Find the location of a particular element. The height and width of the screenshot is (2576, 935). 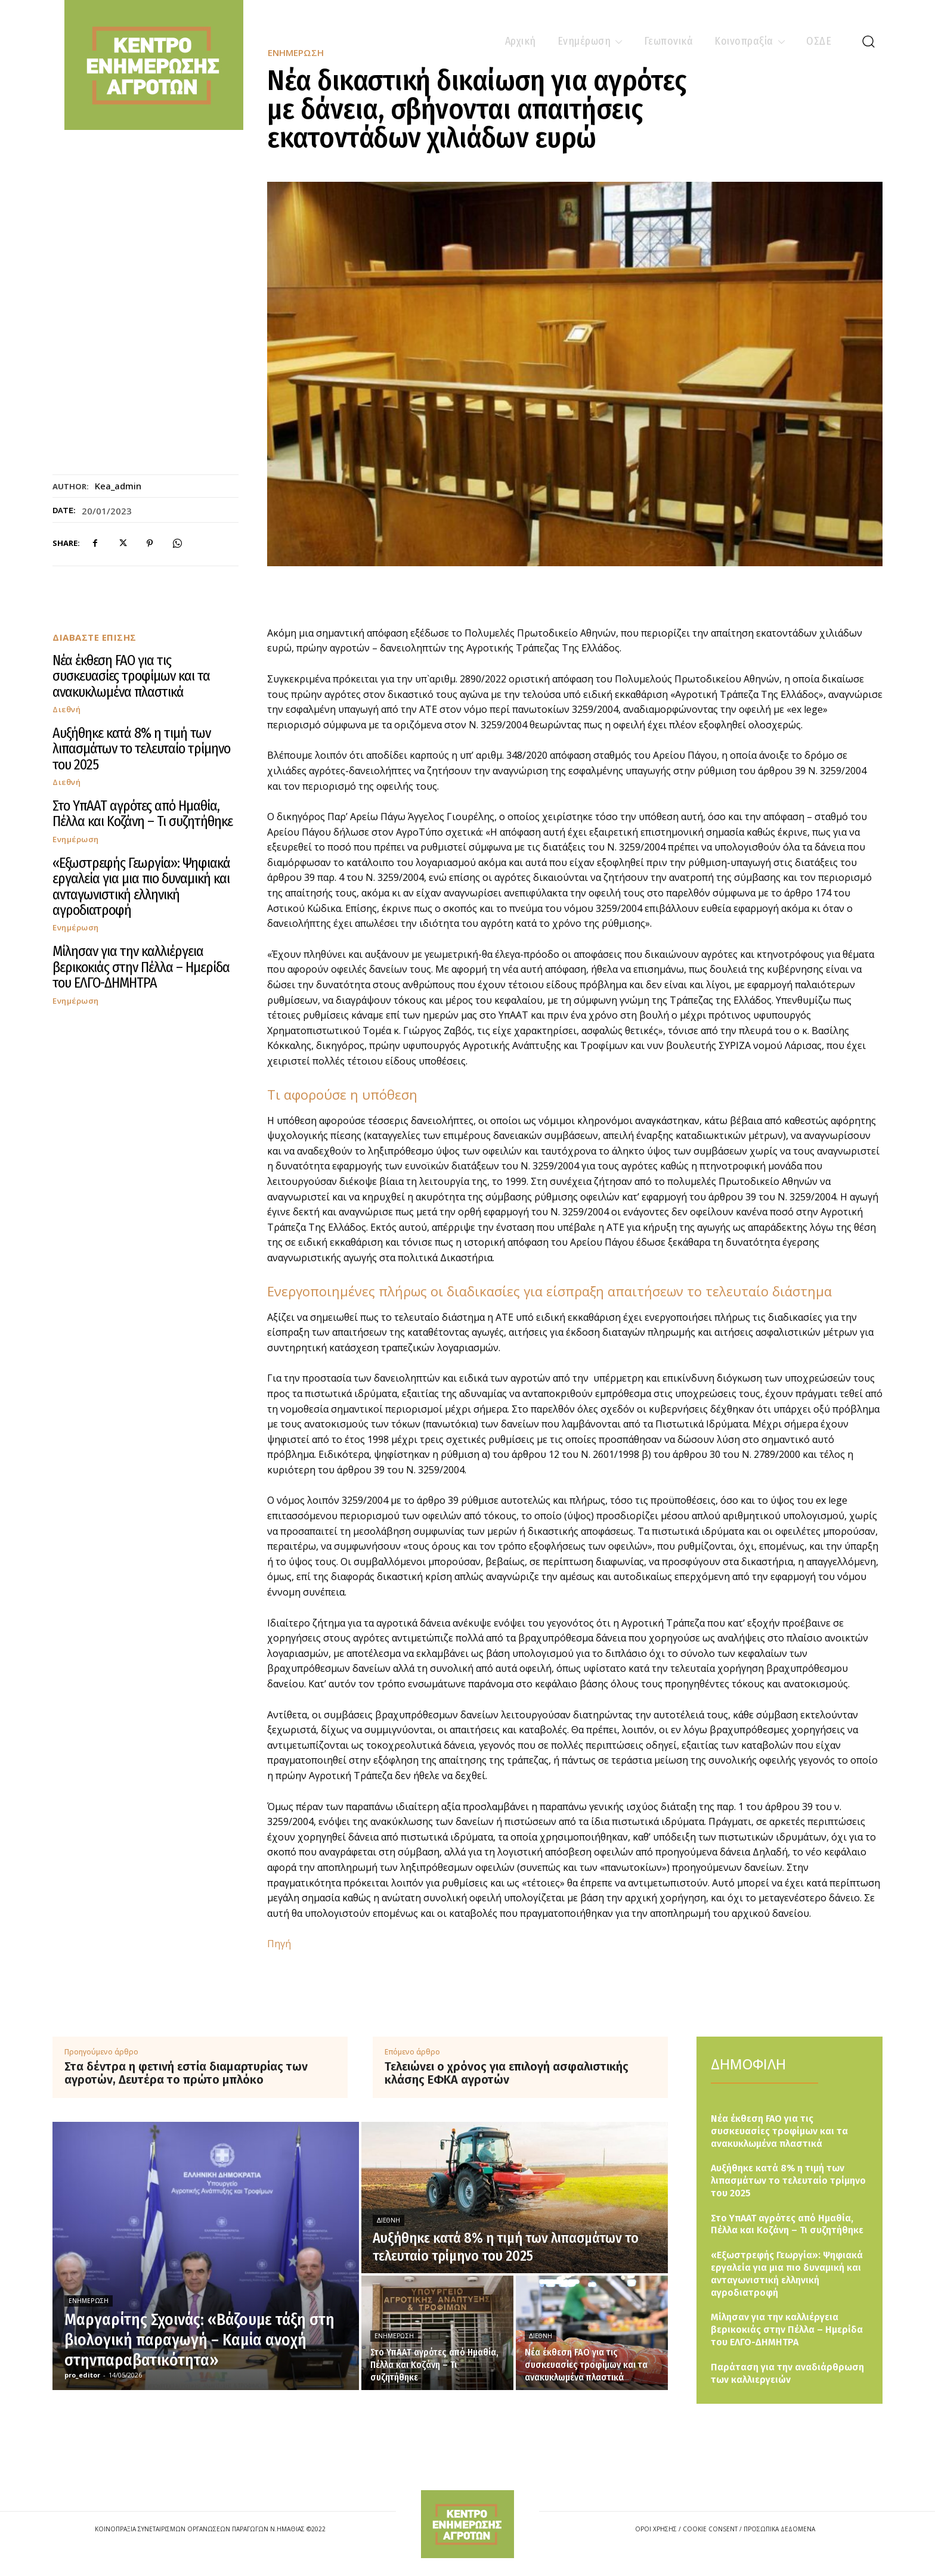

Ενημέρωση is located at coordinates (75, 839).